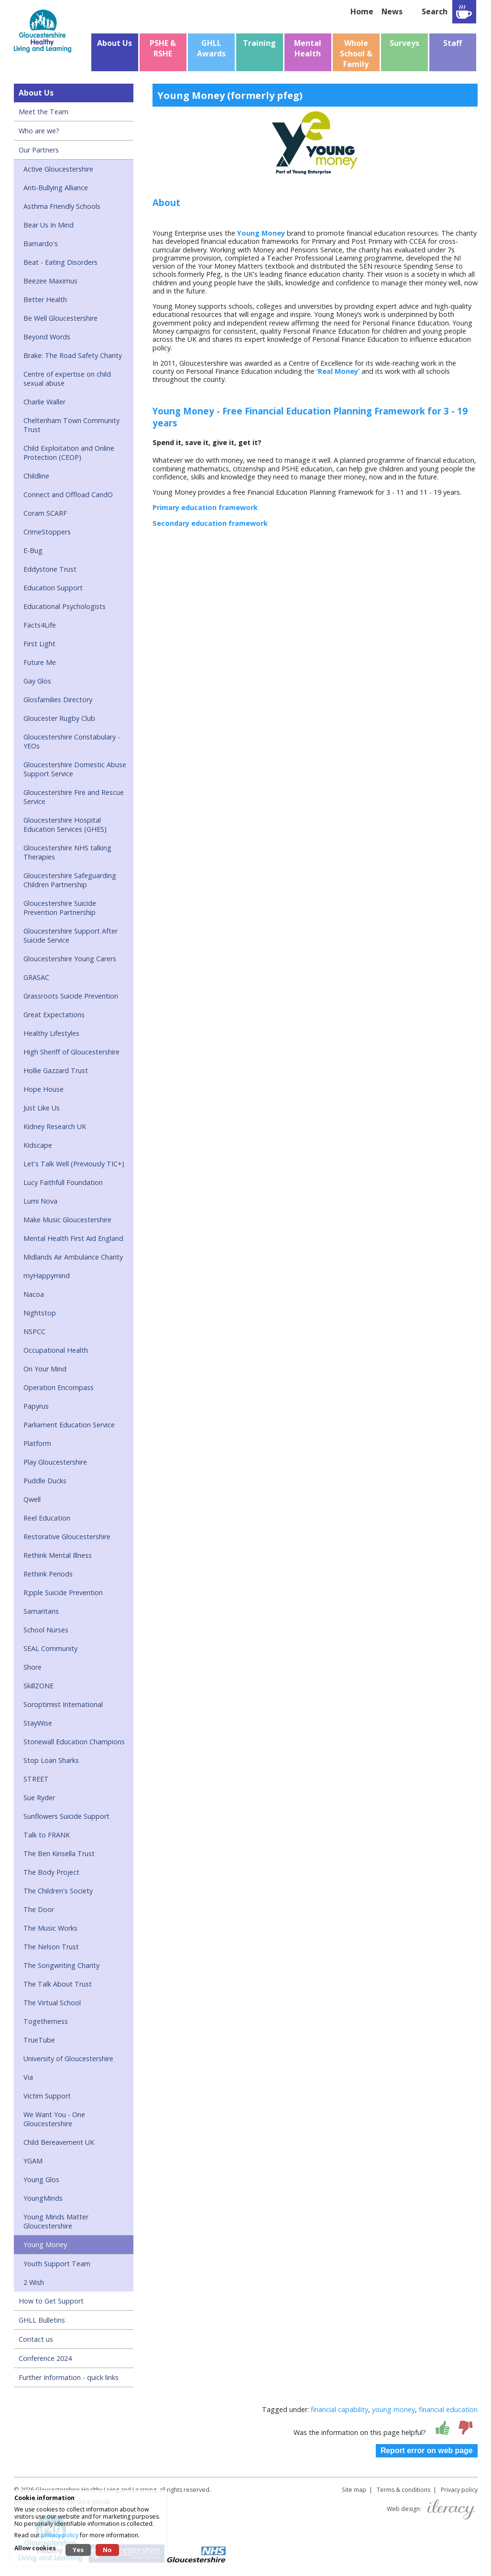 The height and width of the screenshot is (2576, 491). Describe the element at coordinates (60, 262) in the screenshot. I see `Beat - Eating Disorders` at that location.